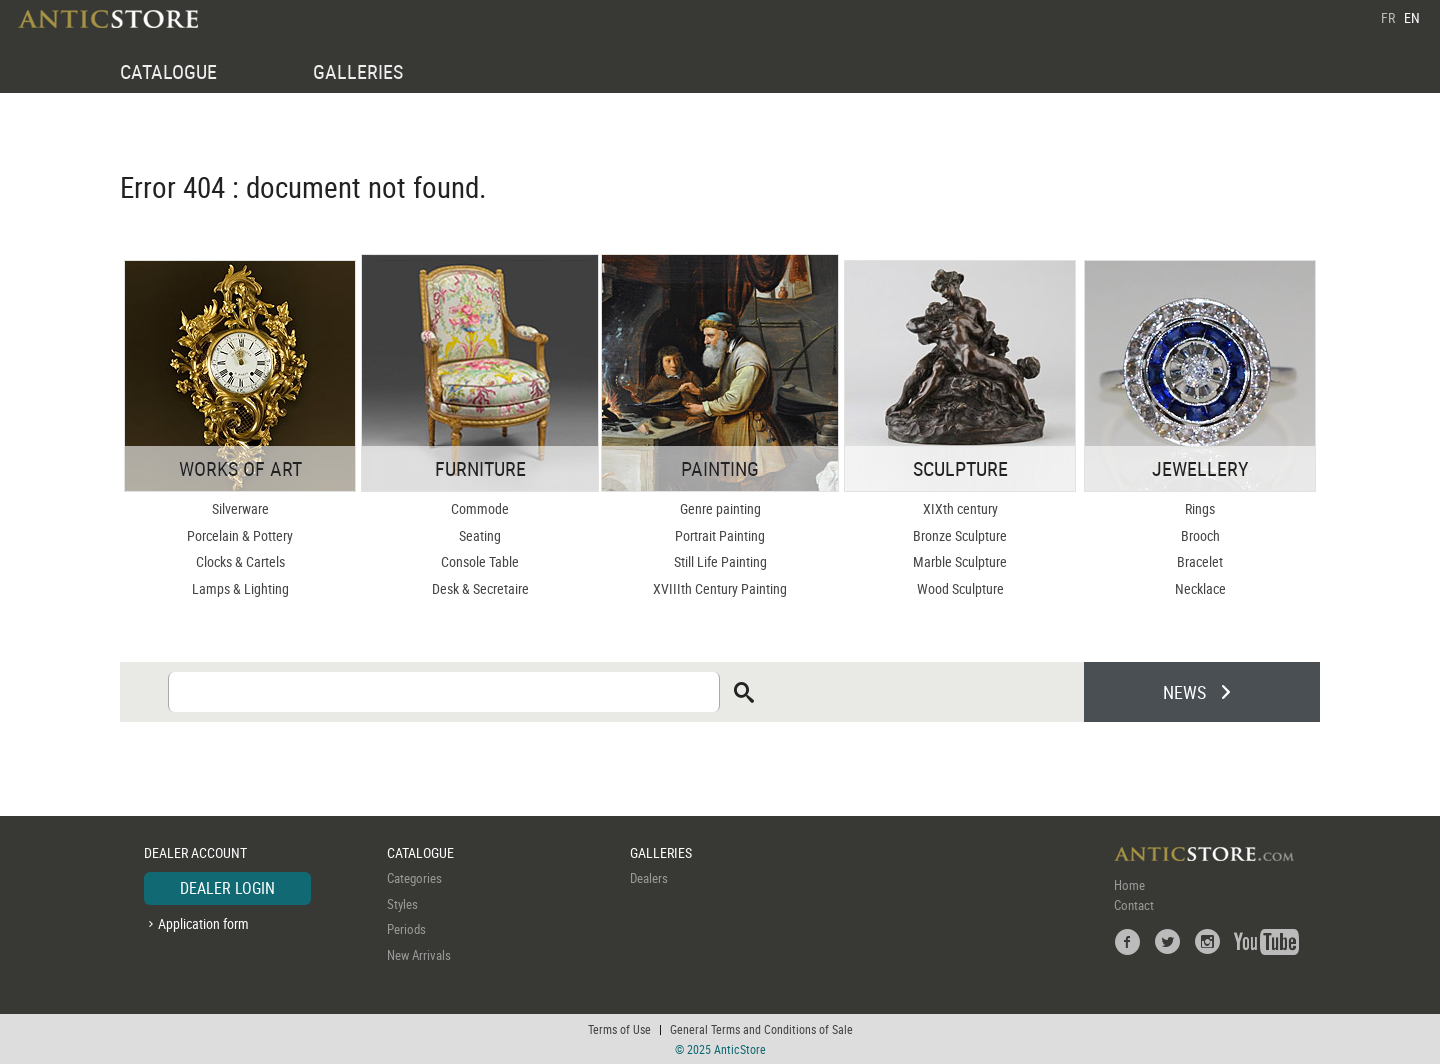  What do you see at coordinates (1129, 885) in the screenshot?
I see `Home` at bounding box center [1129, 885].